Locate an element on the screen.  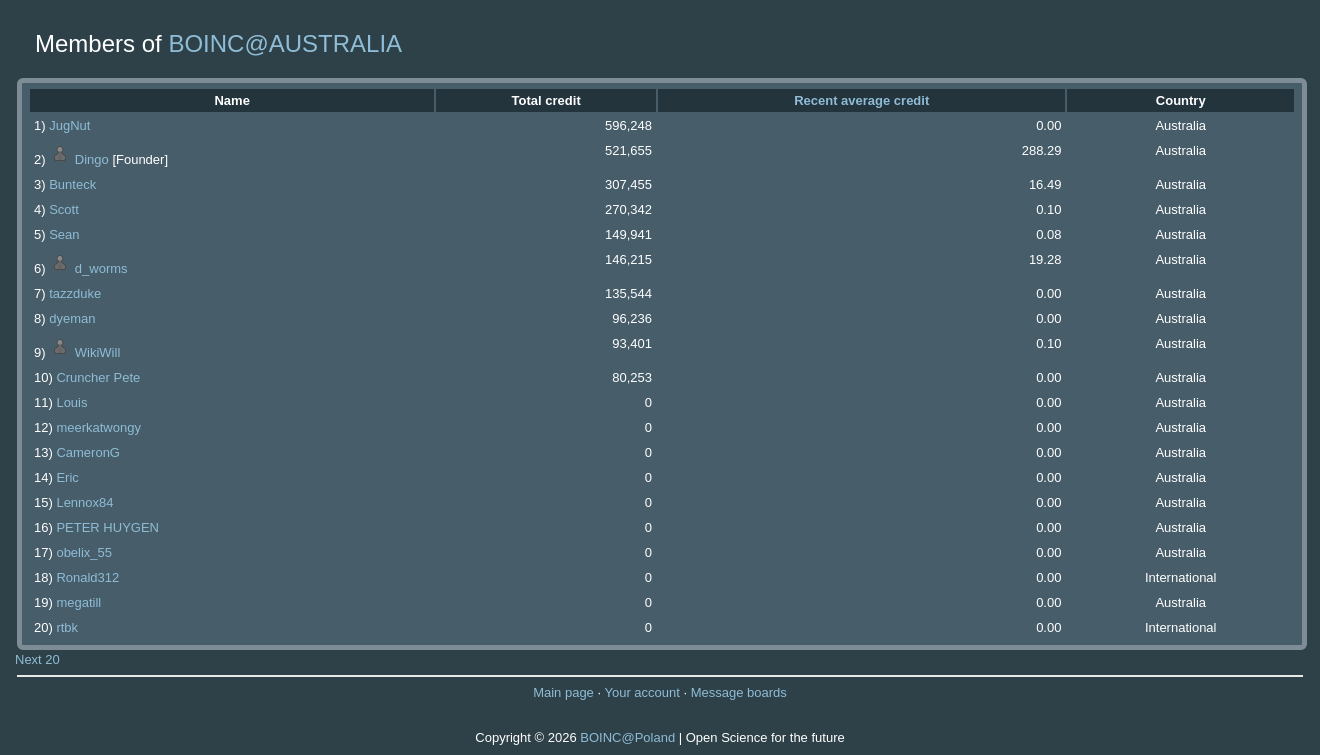
megatill is located at coordinates (78, 602).